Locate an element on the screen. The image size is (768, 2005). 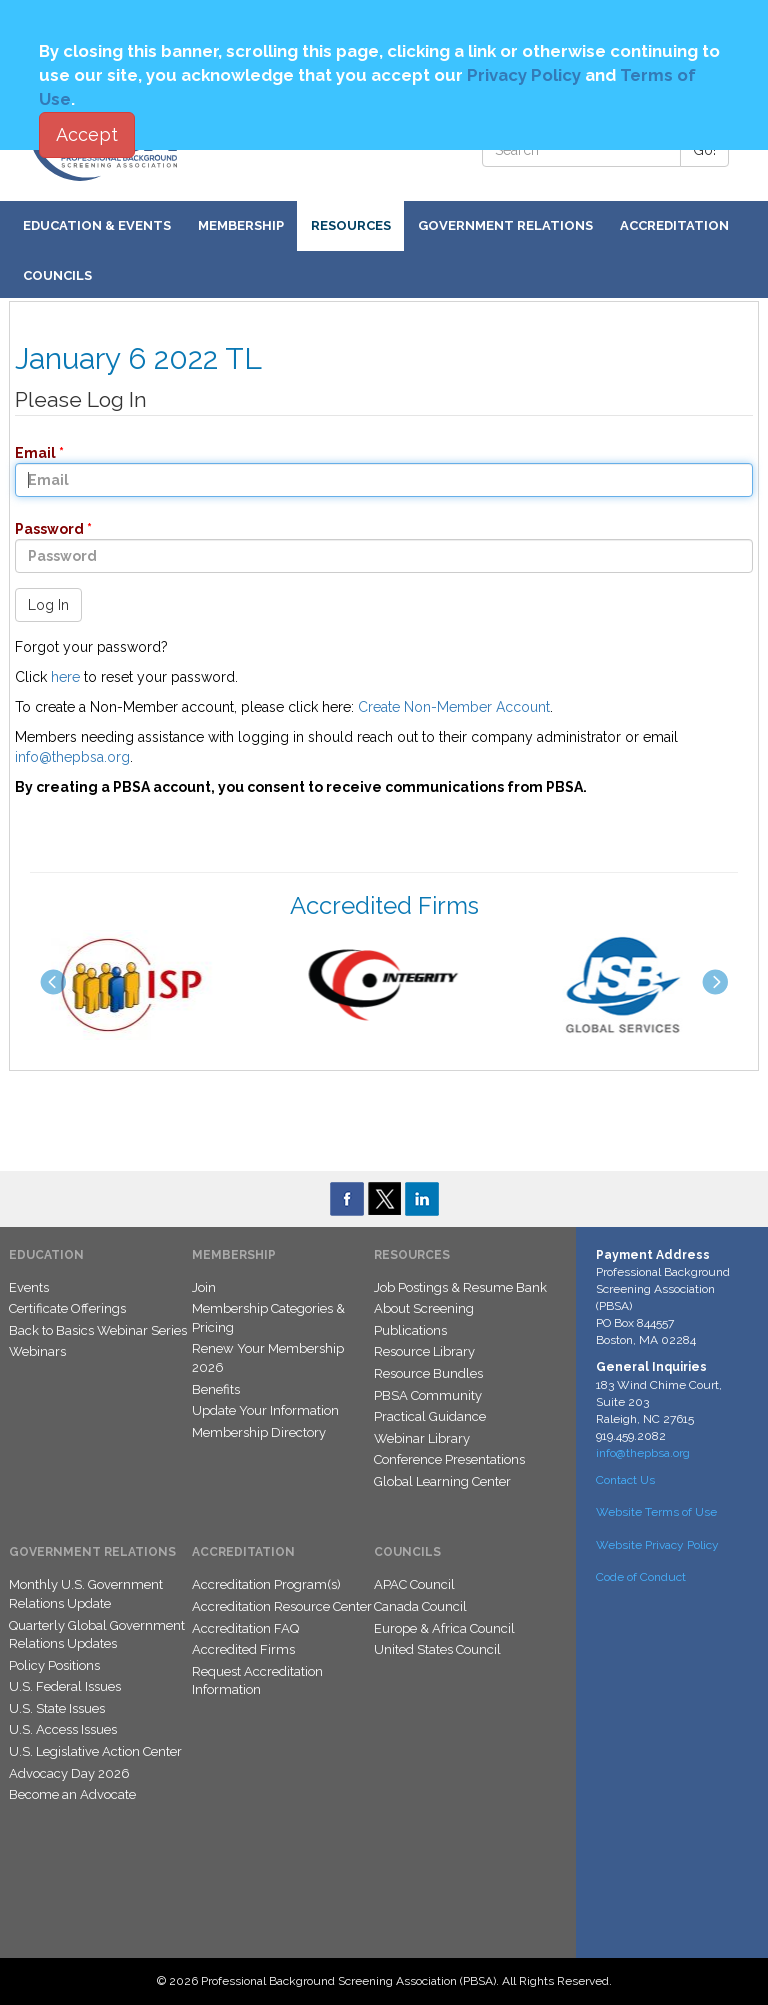
Accreditation [button] is located at coordinates (674, 225).